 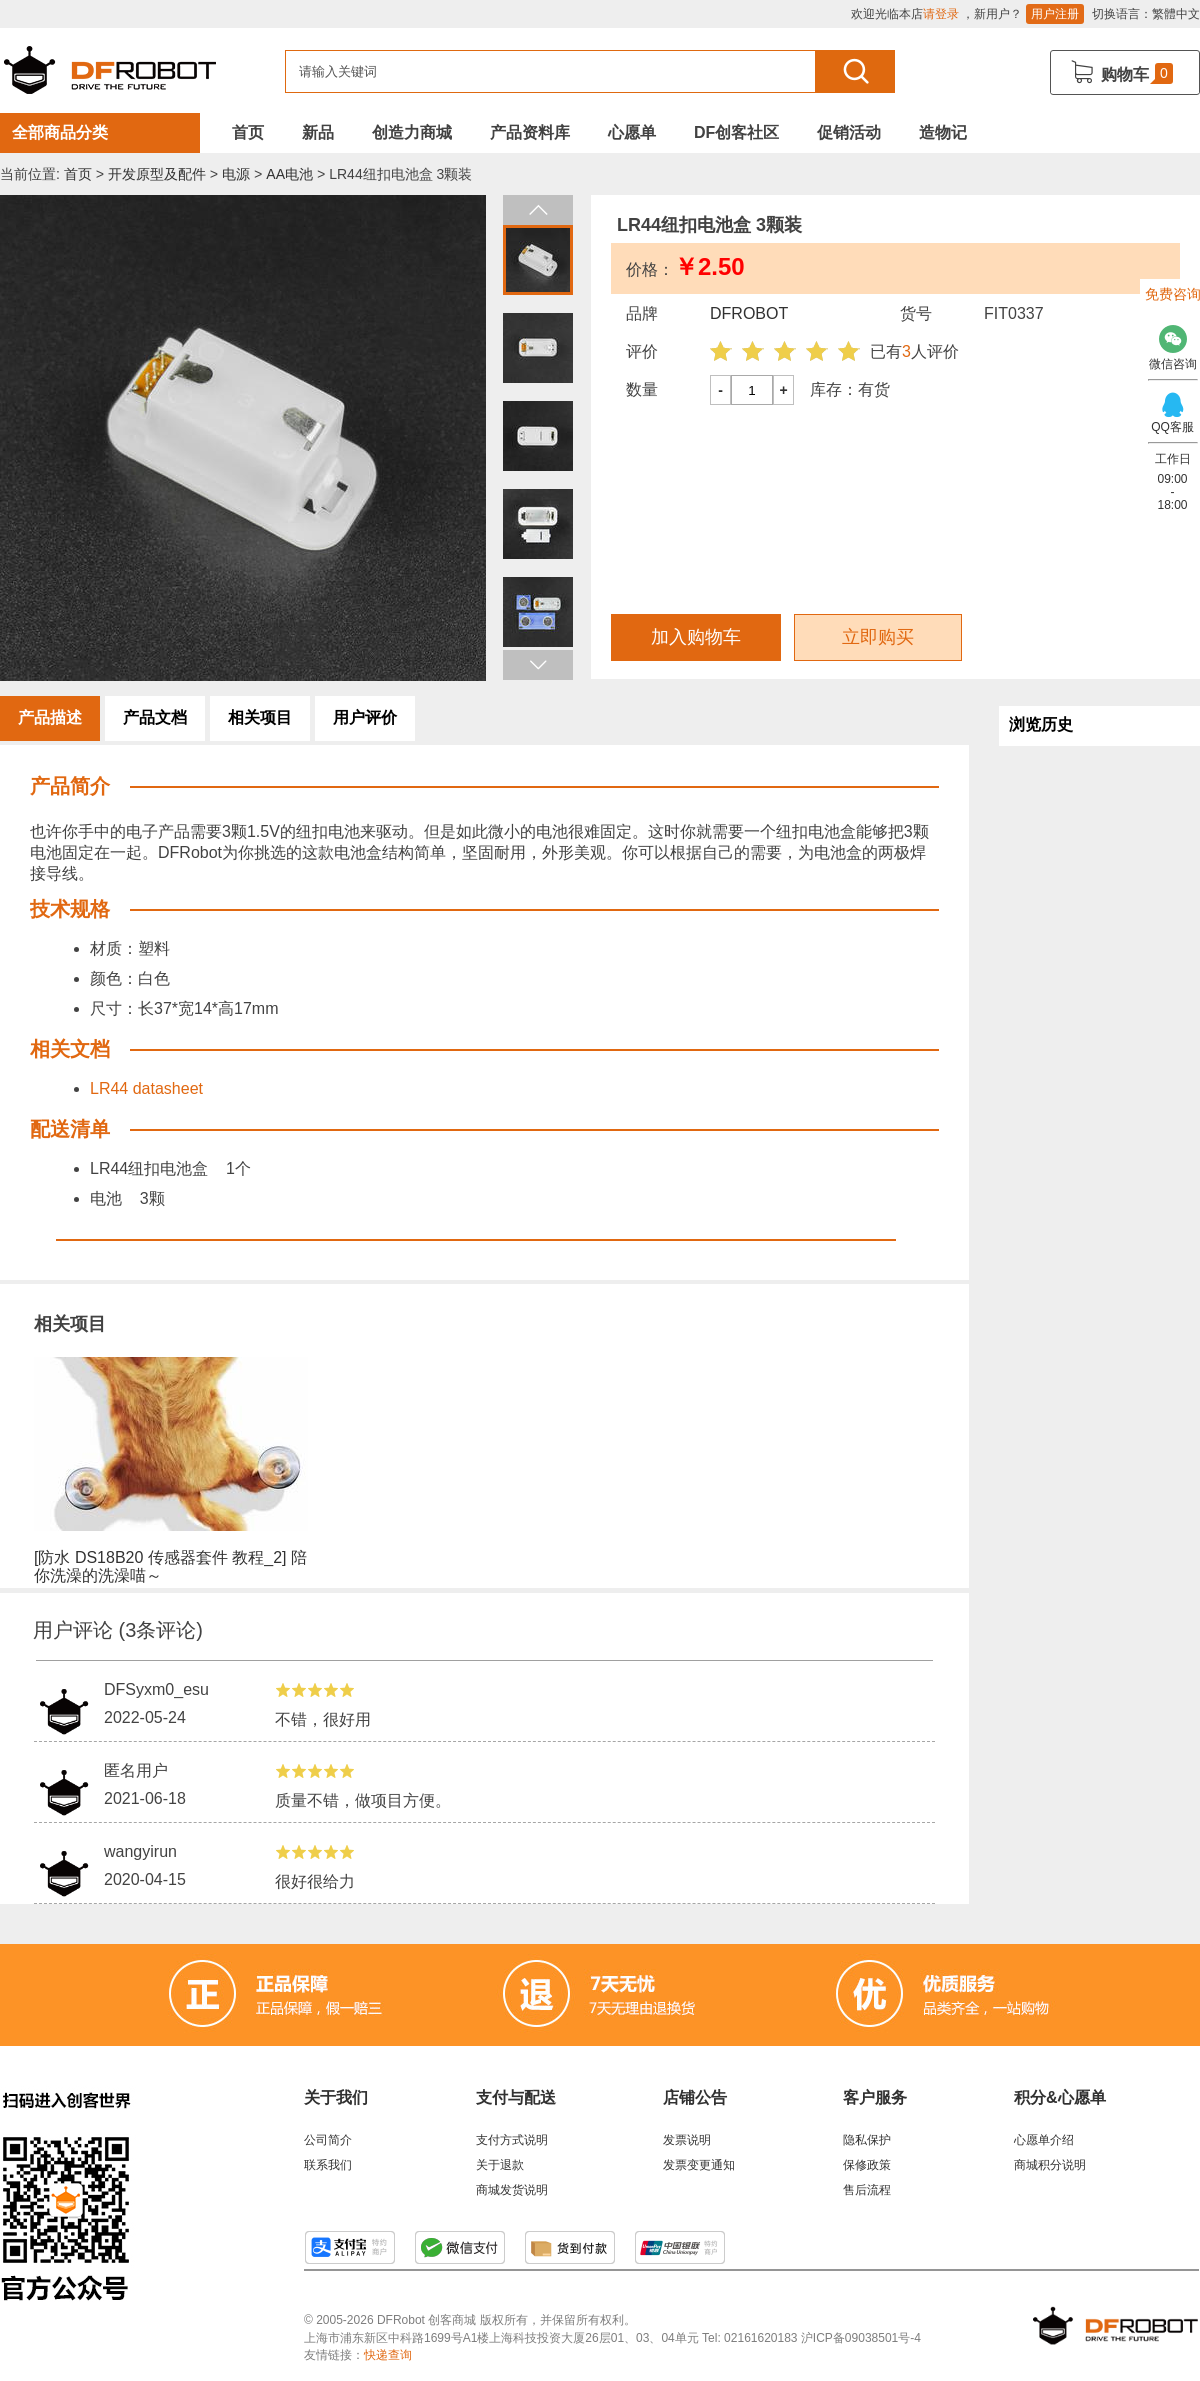 I want to click on 发票说明, so click(x=687, y=2140).